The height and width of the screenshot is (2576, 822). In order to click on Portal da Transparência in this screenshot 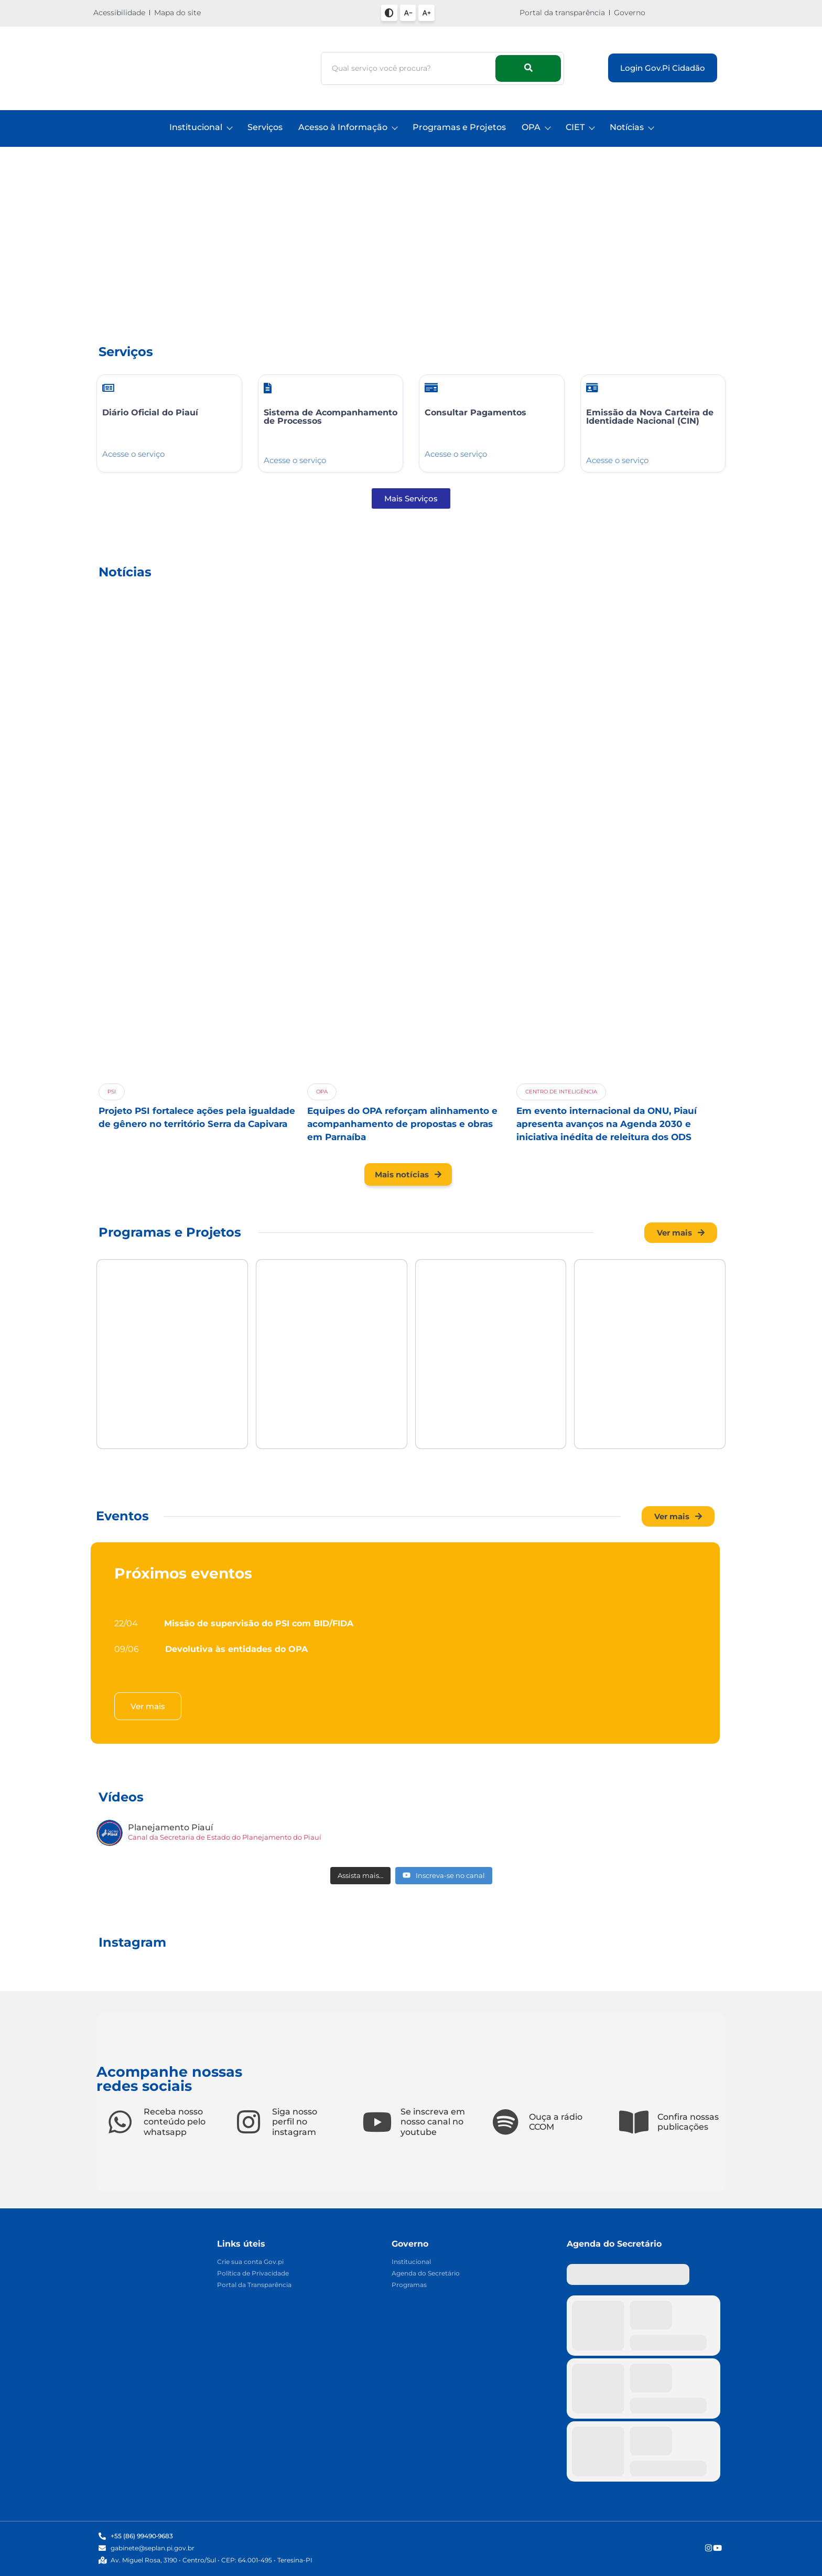, I will do `click(254, 2285)`.